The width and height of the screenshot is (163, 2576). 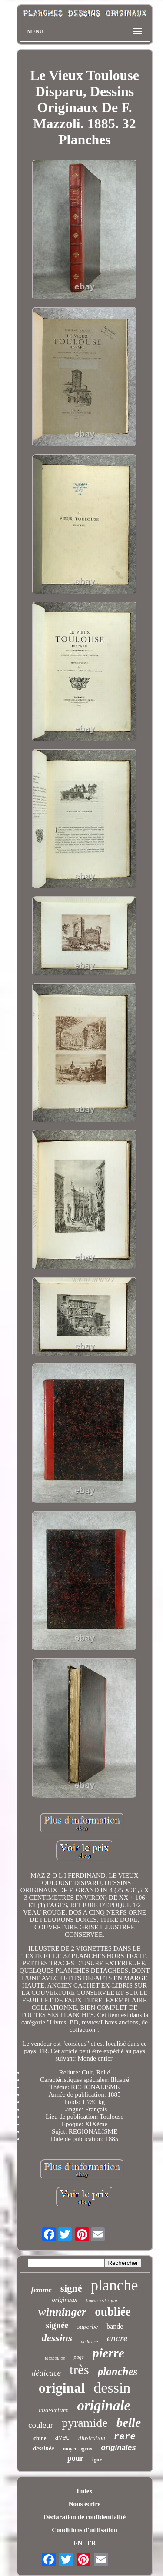 What do you see at coordinates (113, 2311) in the screenshot?
I see `oubliée` at bounding box center [113, 2311].